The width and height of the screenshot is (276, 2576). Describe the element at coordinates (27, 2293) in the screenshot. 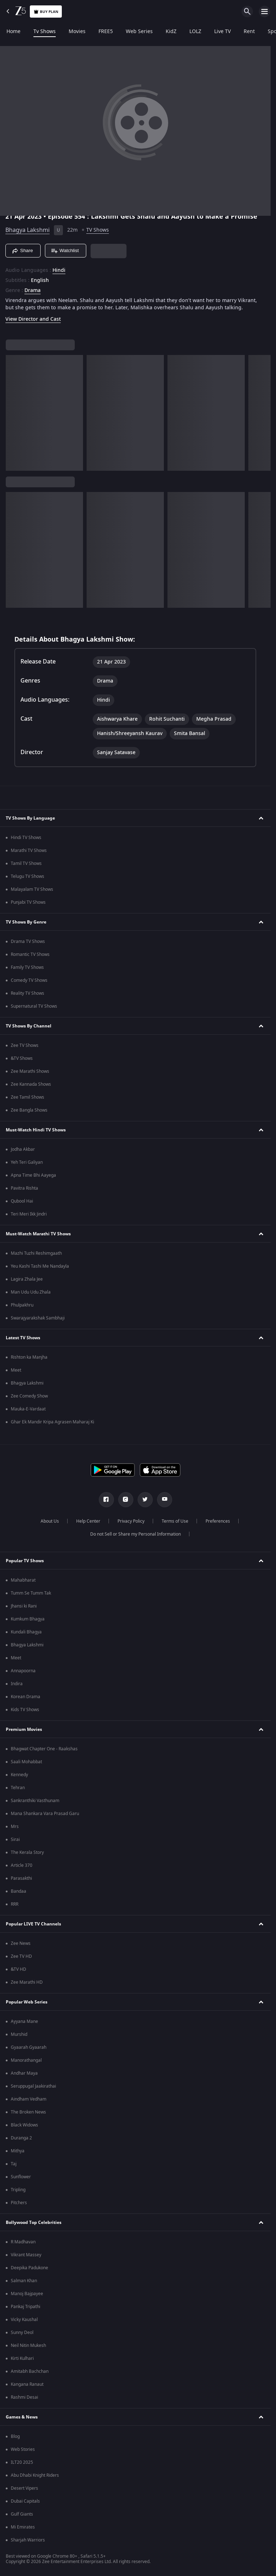

I see `Manoj Bajpayee` at that location.